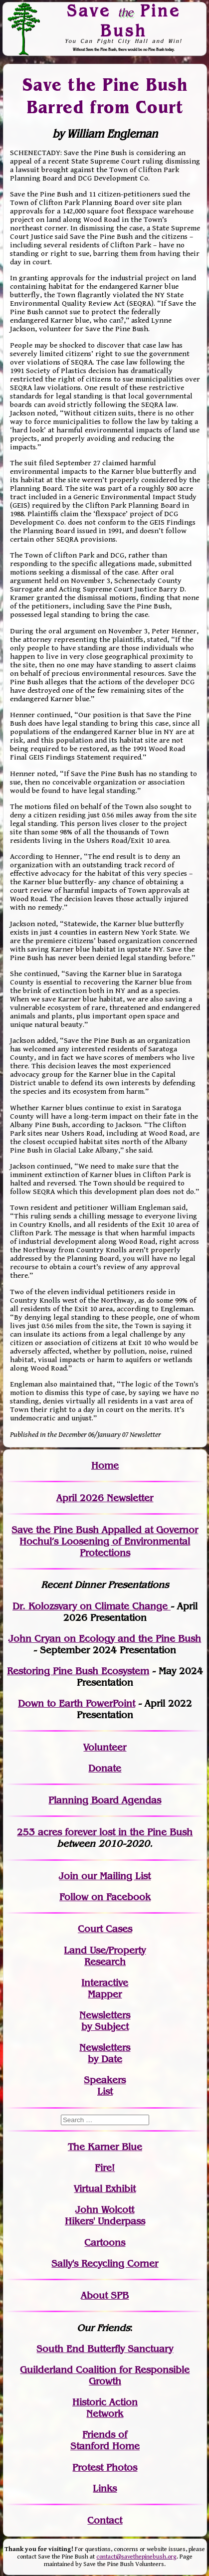 The width and height of the screenshot is (209, 2576). What do you see at coordinates (68, 1876) in the screenshot?
I see `Join` at bounding box center [68, 1876].